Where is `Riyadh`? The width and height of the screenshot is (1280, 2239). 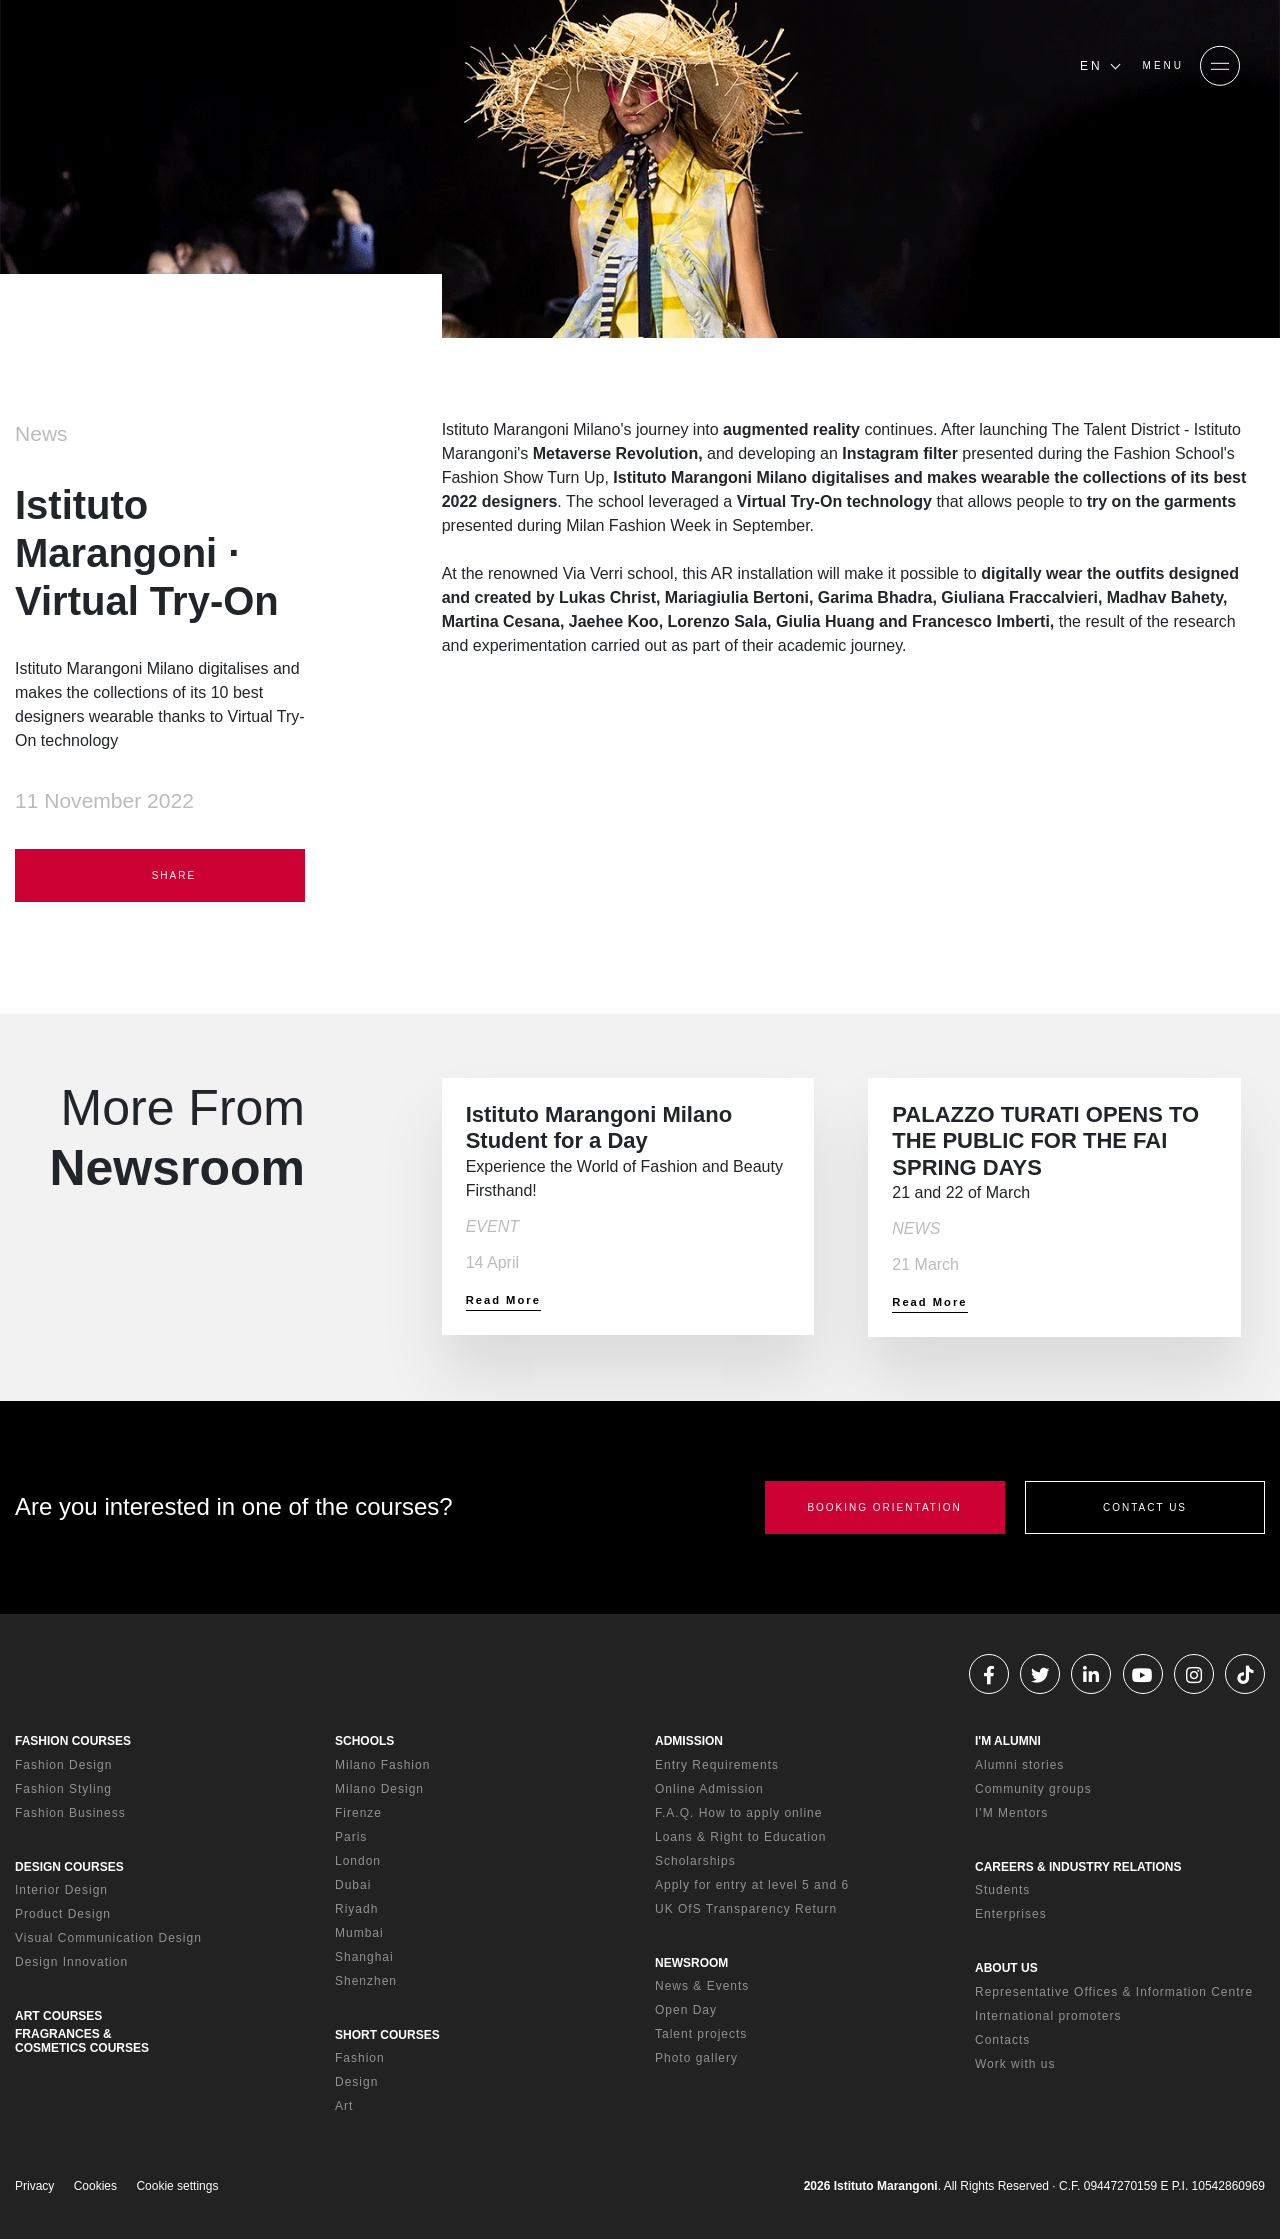 Riyadh is located at coordinates (356, 1909).